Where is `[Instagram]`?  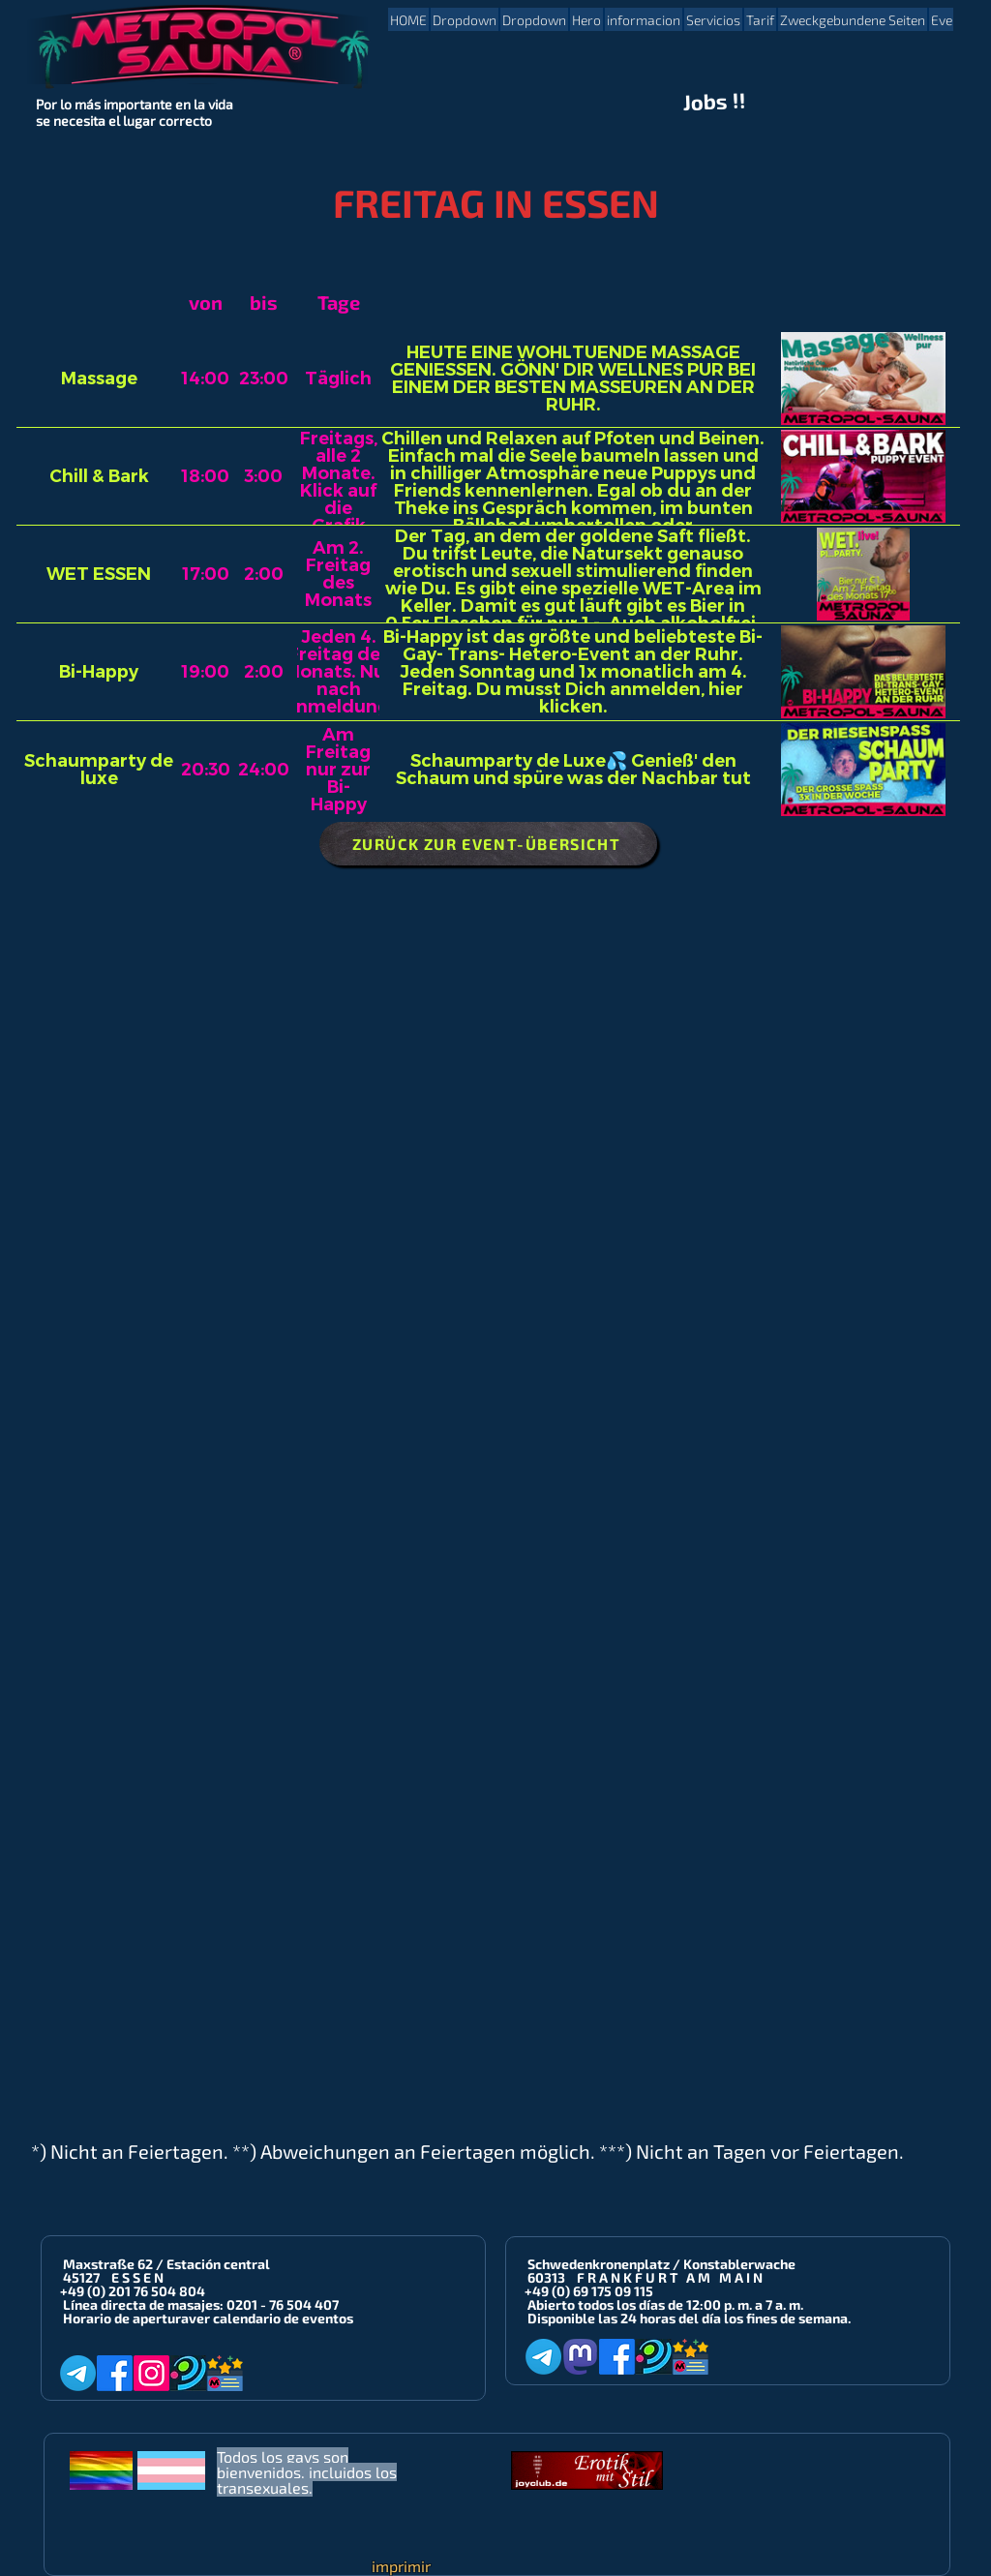 [Instagram] is located at coordinates (151, 2373).